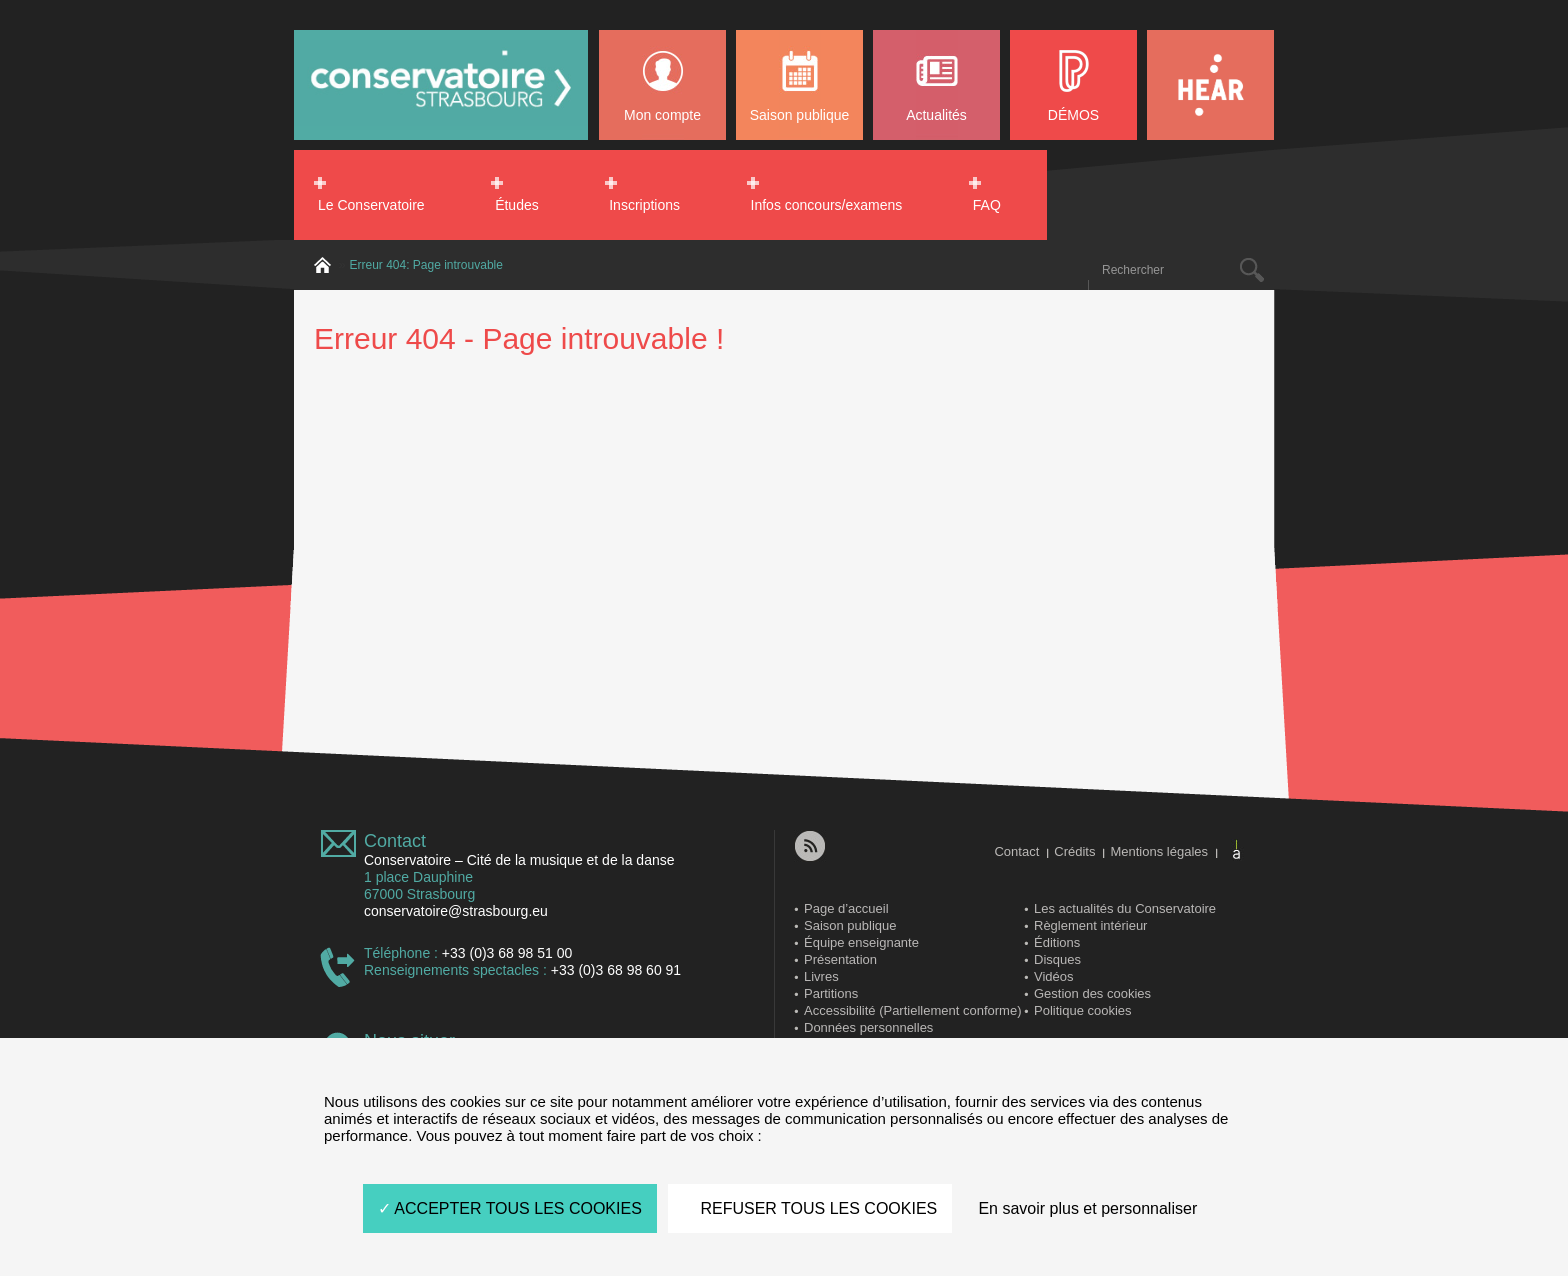  Describe the element at coordinates (1159, 851) in the screenshot. I see `Mentions légales` at that location.